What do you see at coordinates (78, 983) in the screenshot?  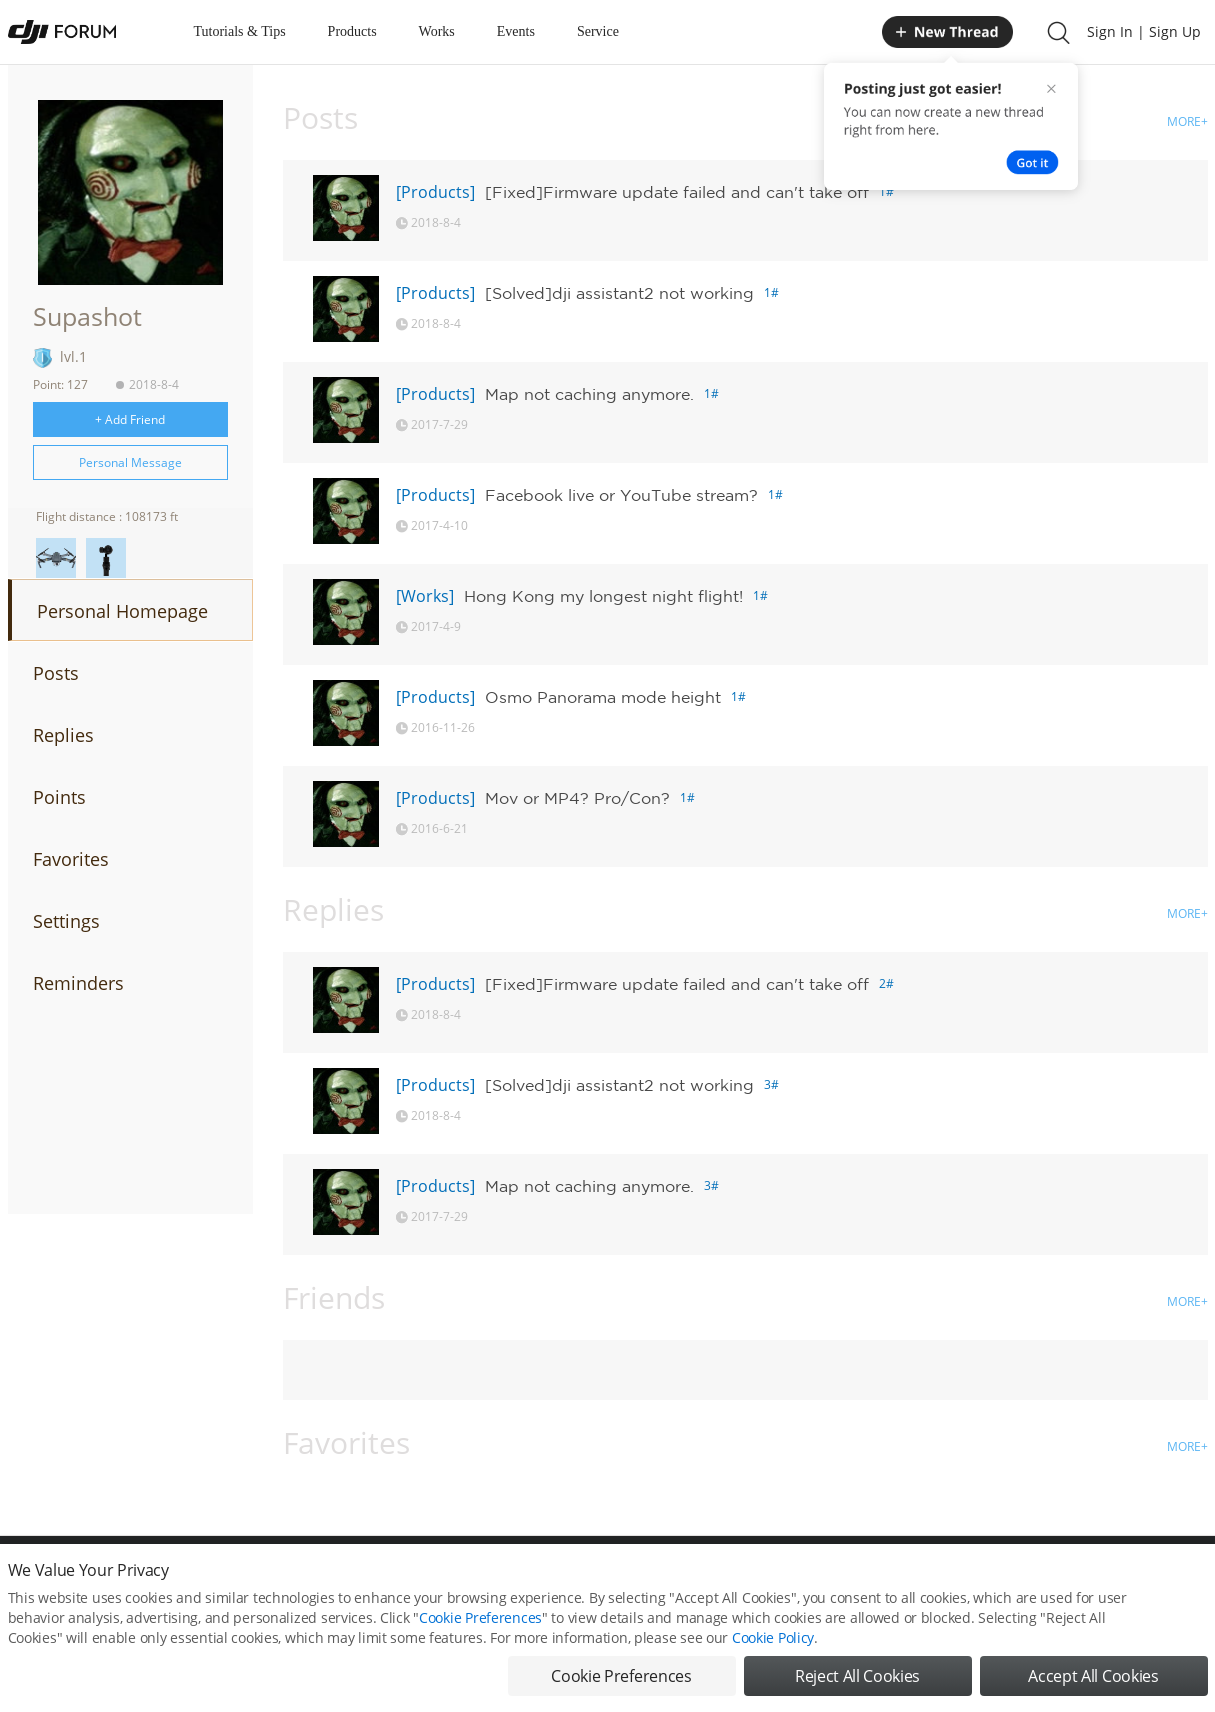 I see `Reminders` at bounding box center [78, 983].